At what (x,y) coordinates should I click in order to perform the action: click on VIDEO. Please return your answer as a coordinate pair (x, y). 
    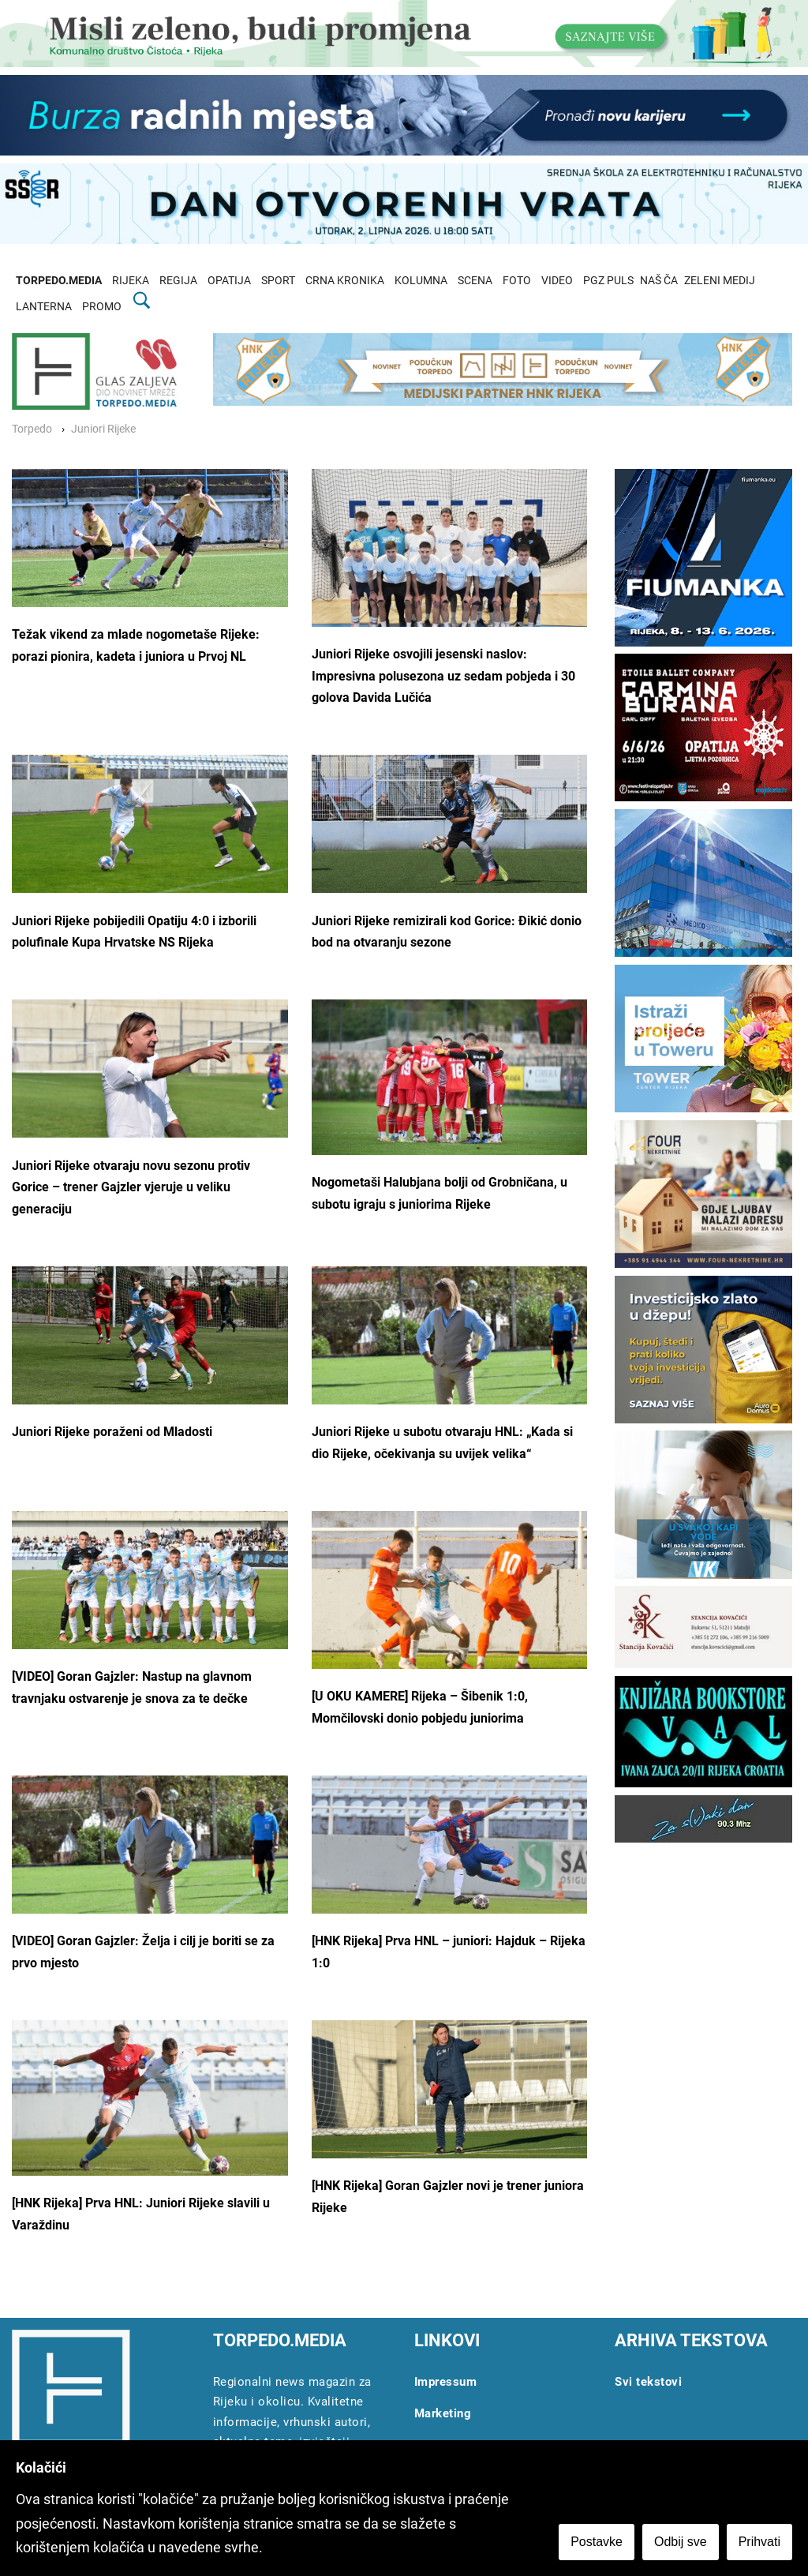
    Looking at the image, I should click on (557, 280).